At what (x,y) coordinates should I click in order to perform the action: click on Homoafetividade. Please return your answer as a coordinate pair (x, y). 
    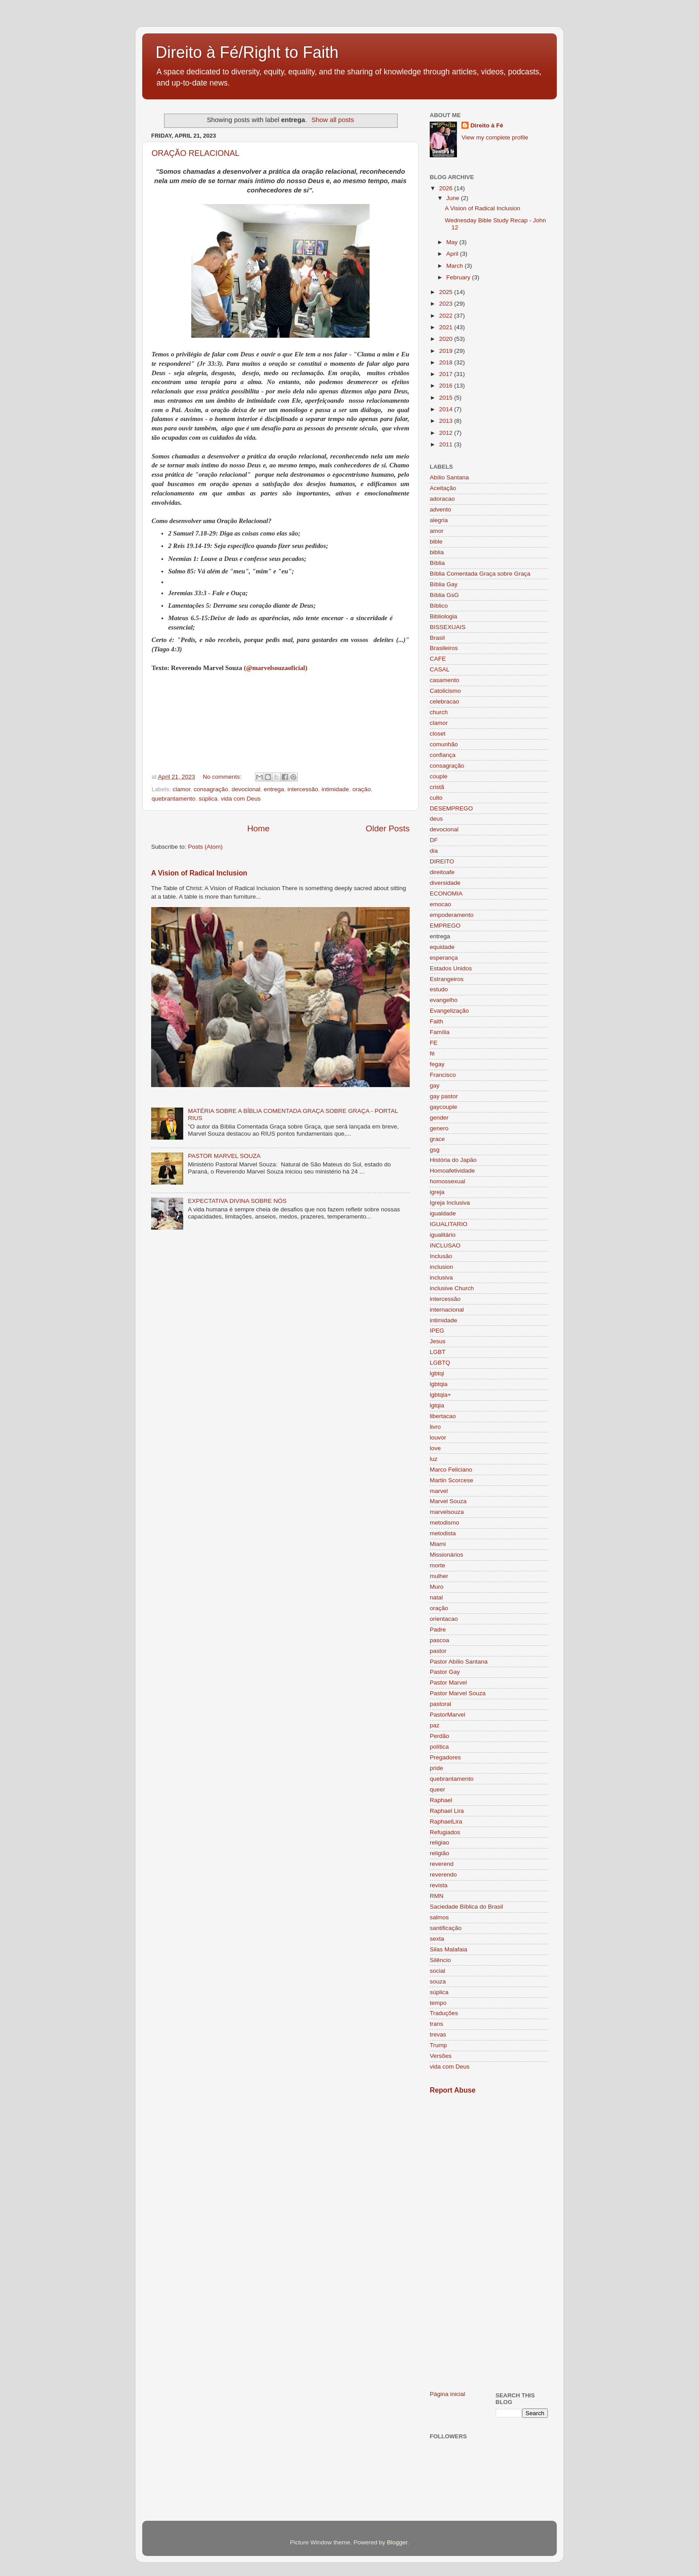
    Looking at the image, I should click on (452, 1170).